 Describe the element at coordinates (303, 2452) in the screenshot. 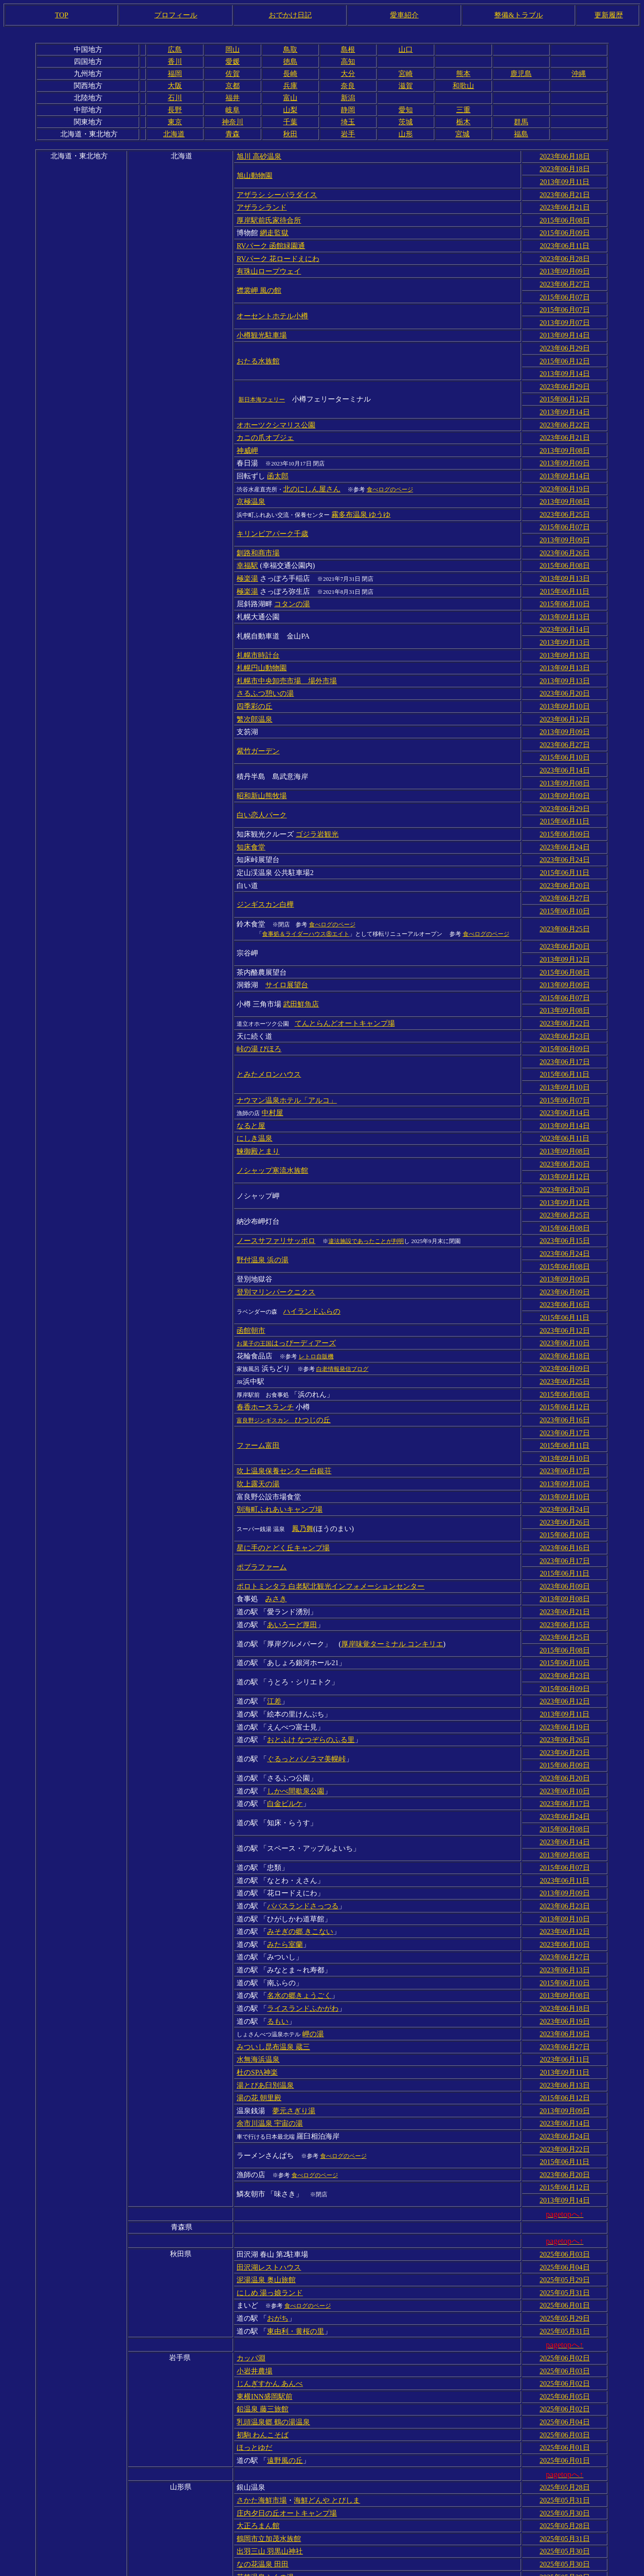

I see `尾花沢 花笠の里ねまる` at that location.